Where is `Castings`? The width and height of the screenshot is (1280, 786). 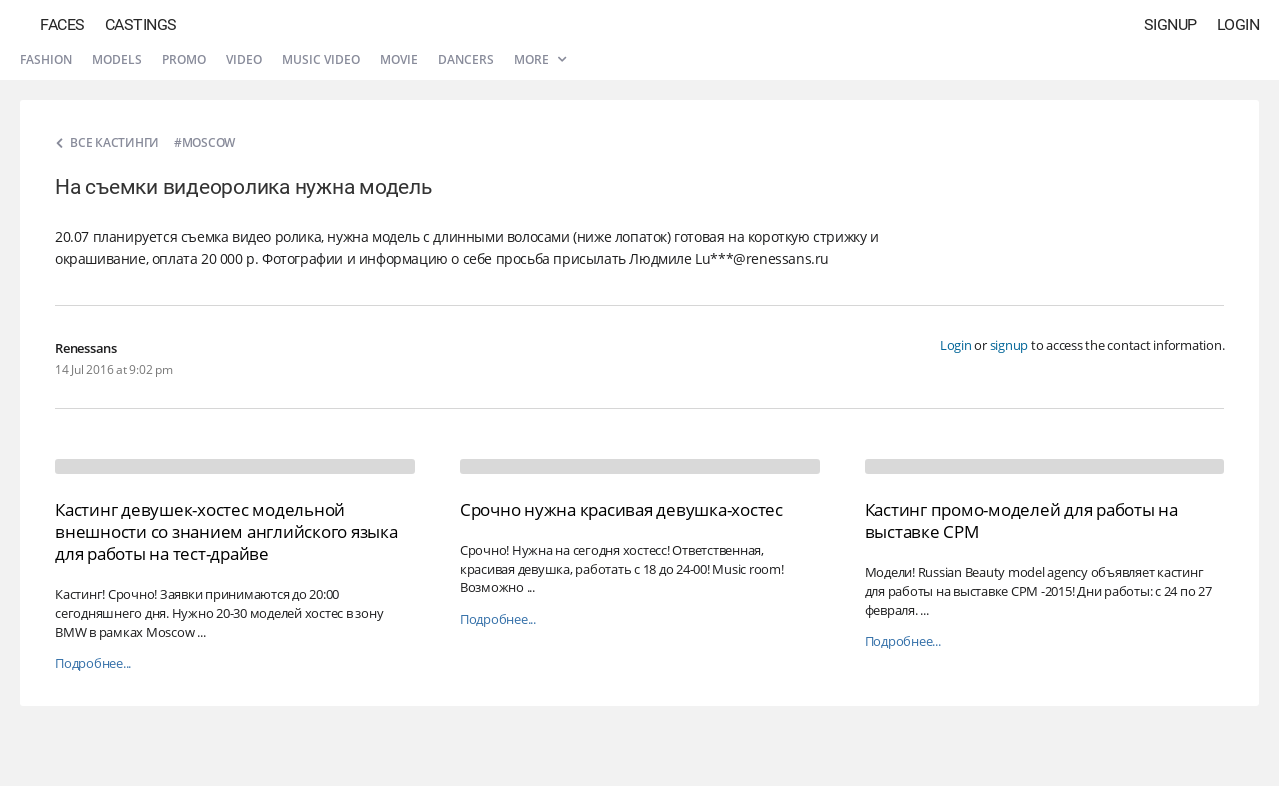 Castings is located at coordinates (141, 24).